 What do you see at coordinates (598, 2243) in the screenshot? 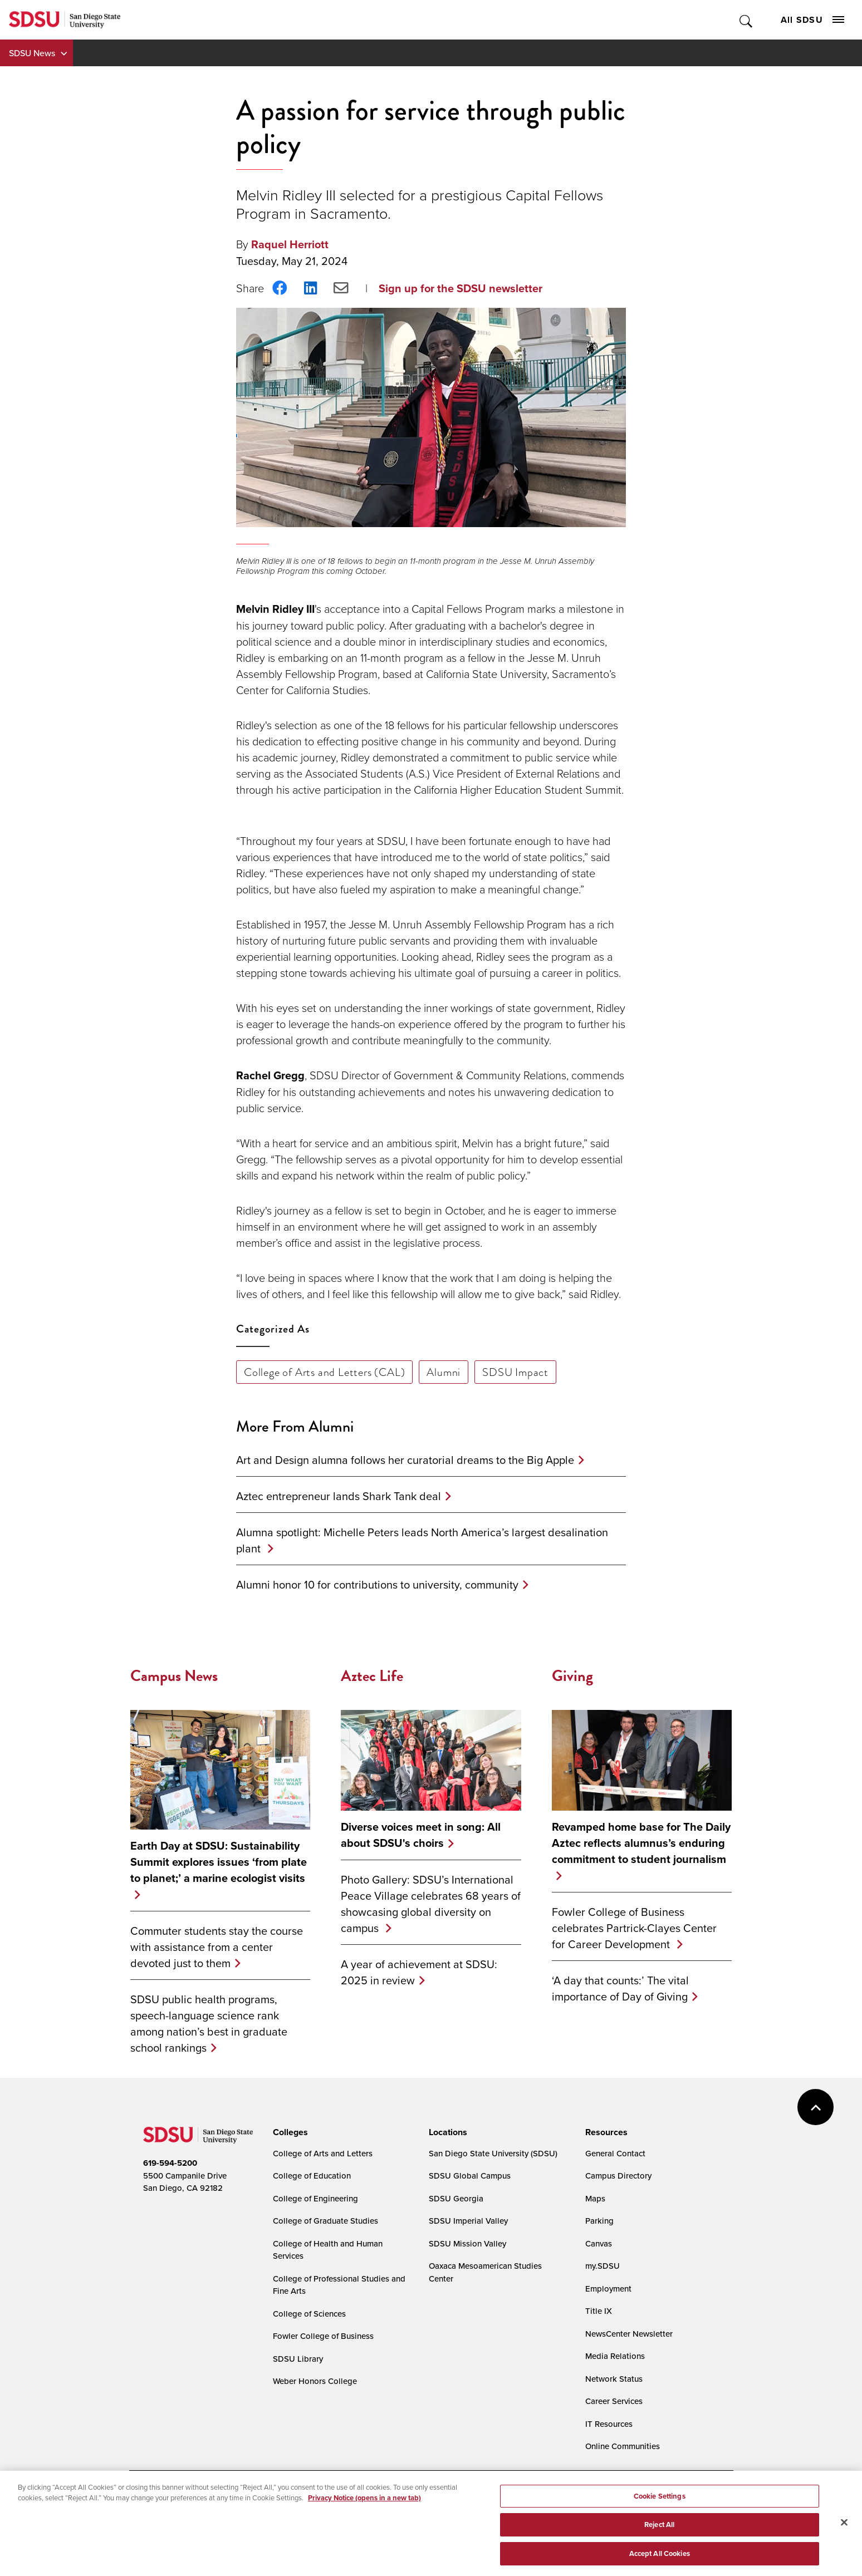
I see `Canvas` at bounding box center [598, 2243].